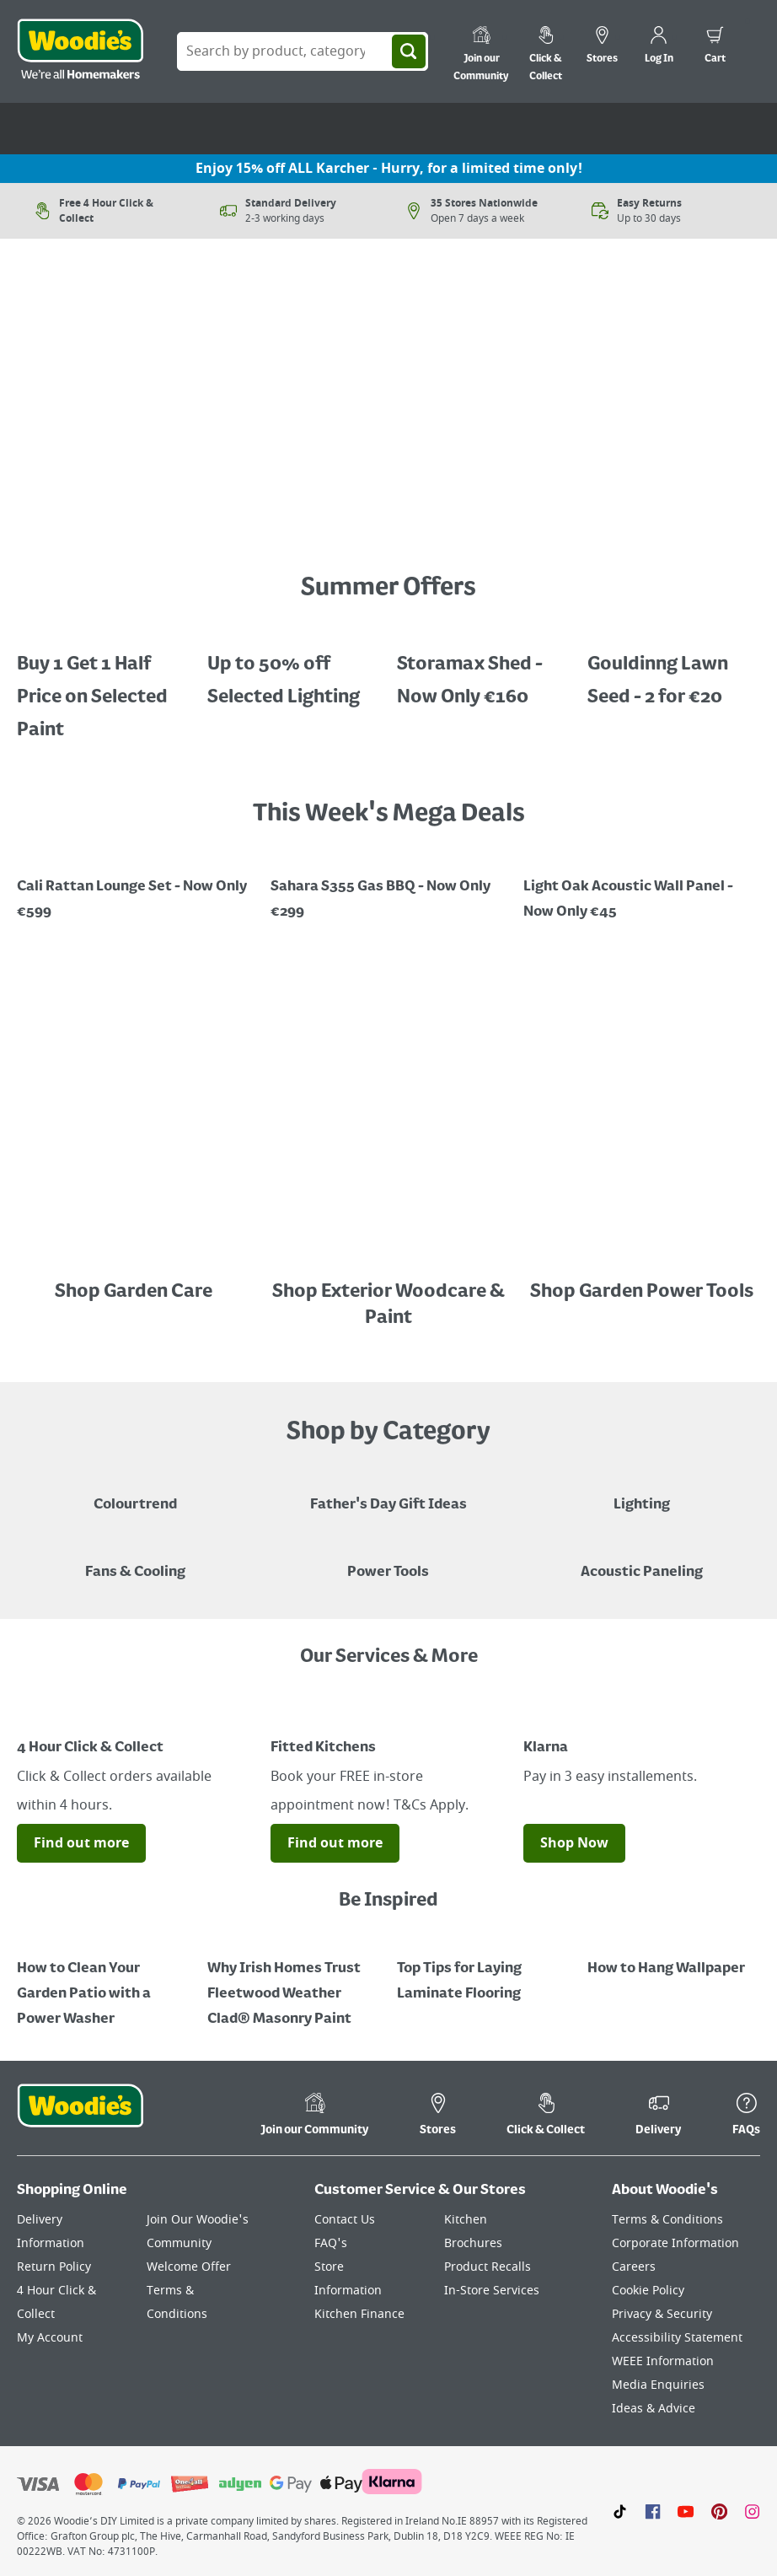 Image resolution: width=777 pixels, height=2576 pixels. I want to click on [A cluser of solar lights, lit up at night with a call out for "30% off Selected Solar Lighting"], so click(103, 685).